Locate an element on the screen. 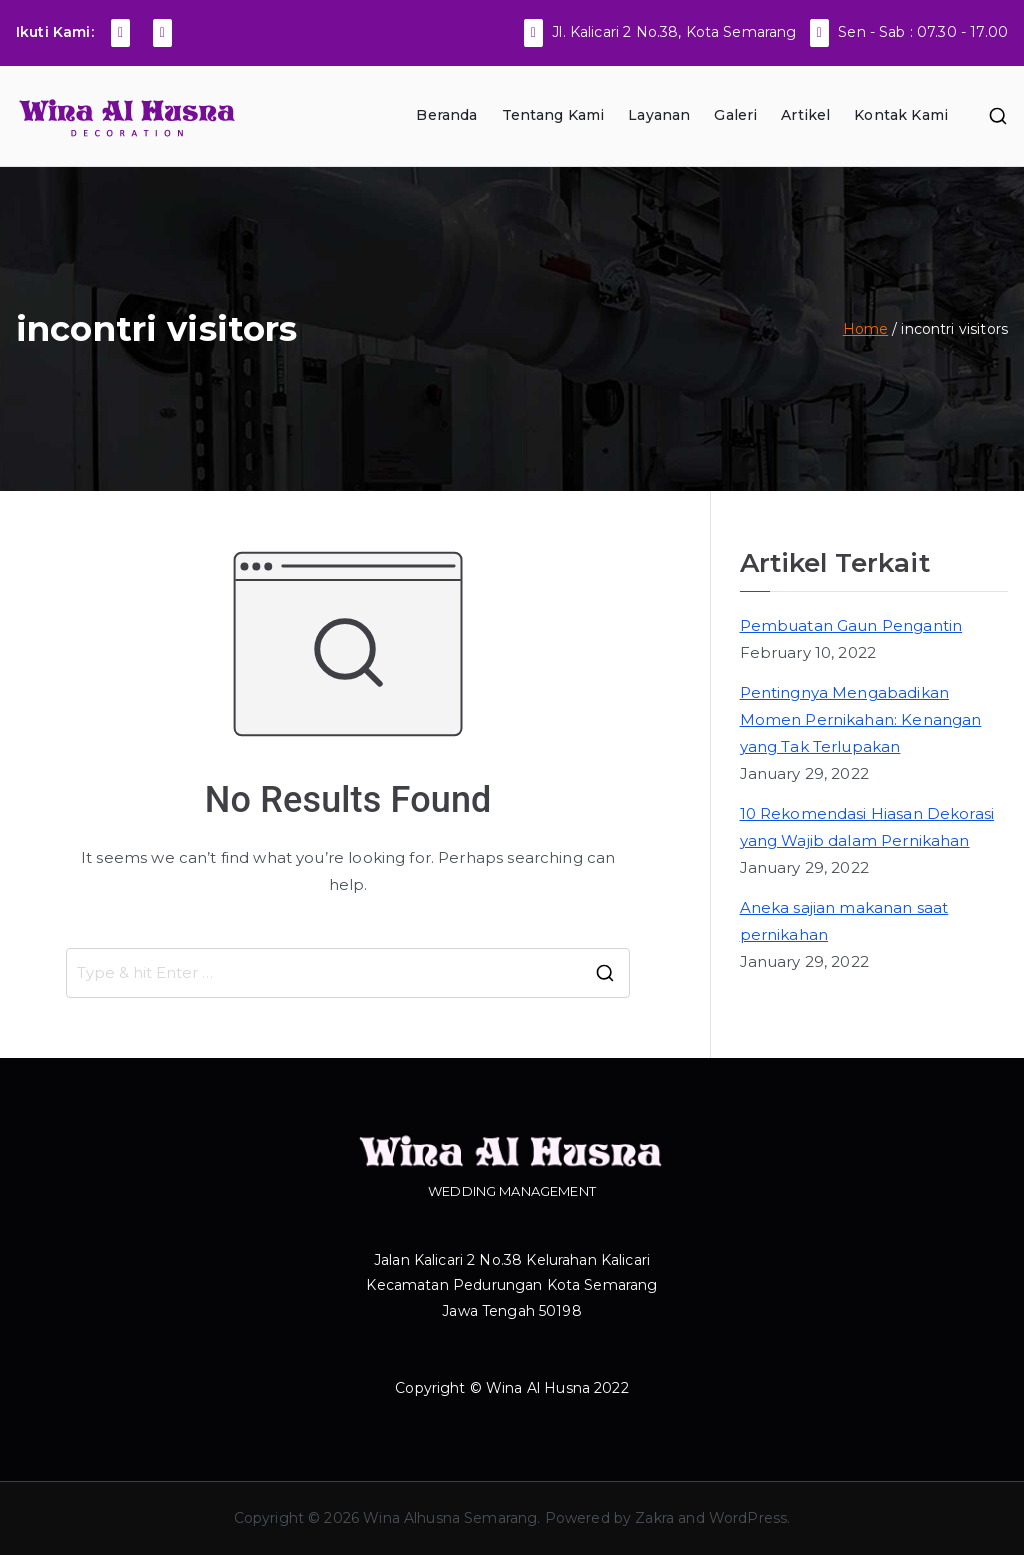  Pembuatan Gaun Pengantin is located at coordinates (851, 625).